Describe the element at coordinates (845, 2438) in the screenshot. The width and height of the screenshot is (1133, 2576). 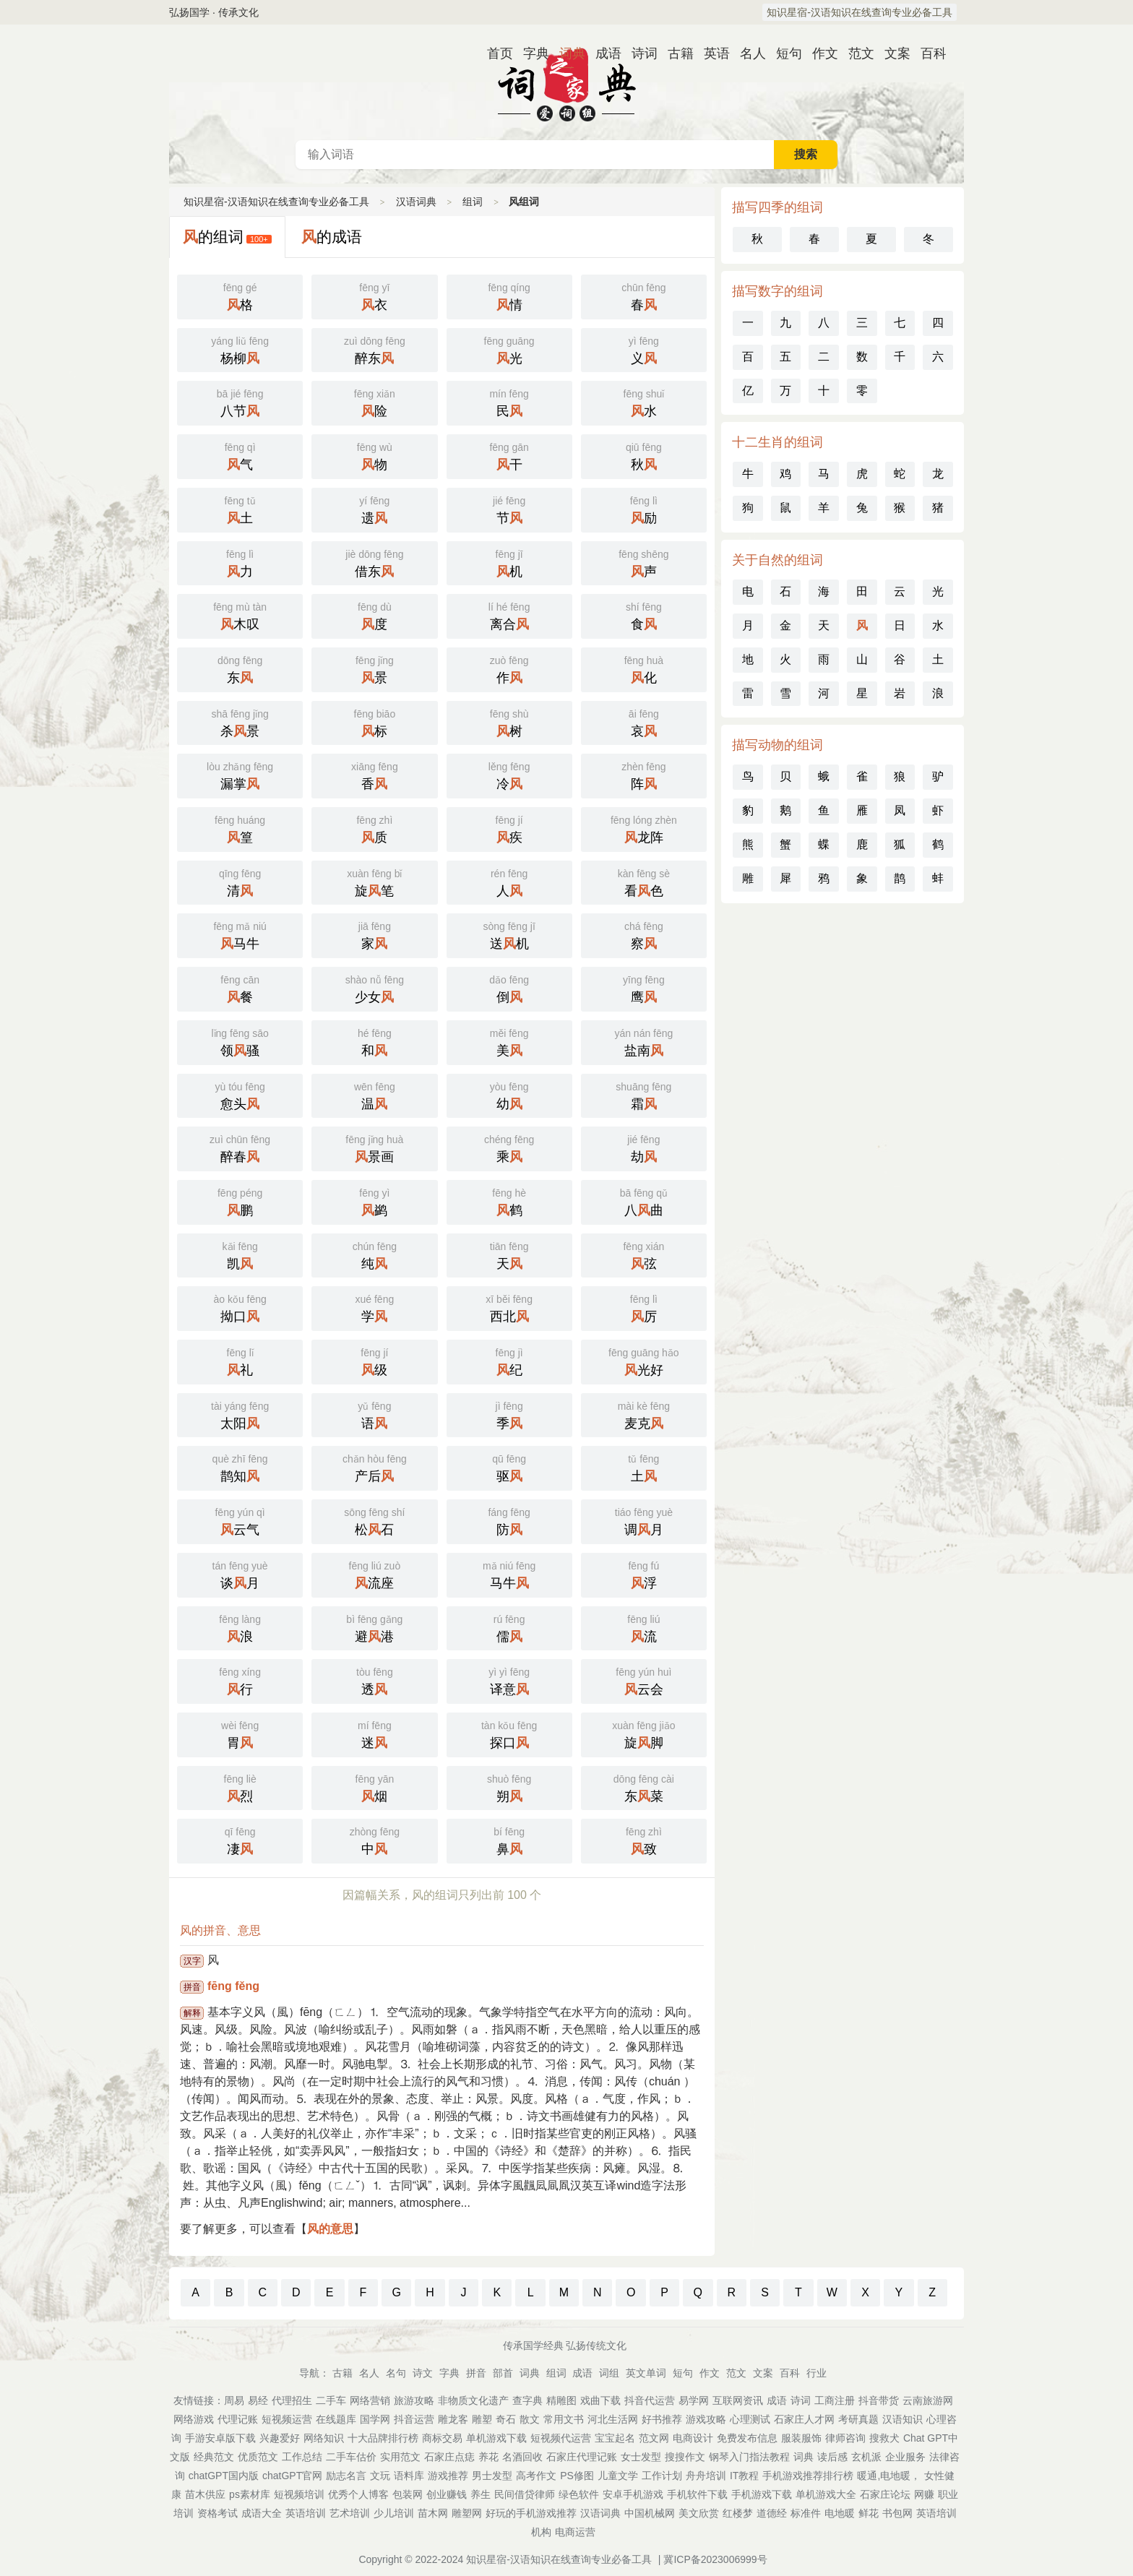
I see `律师咨询` at that location.